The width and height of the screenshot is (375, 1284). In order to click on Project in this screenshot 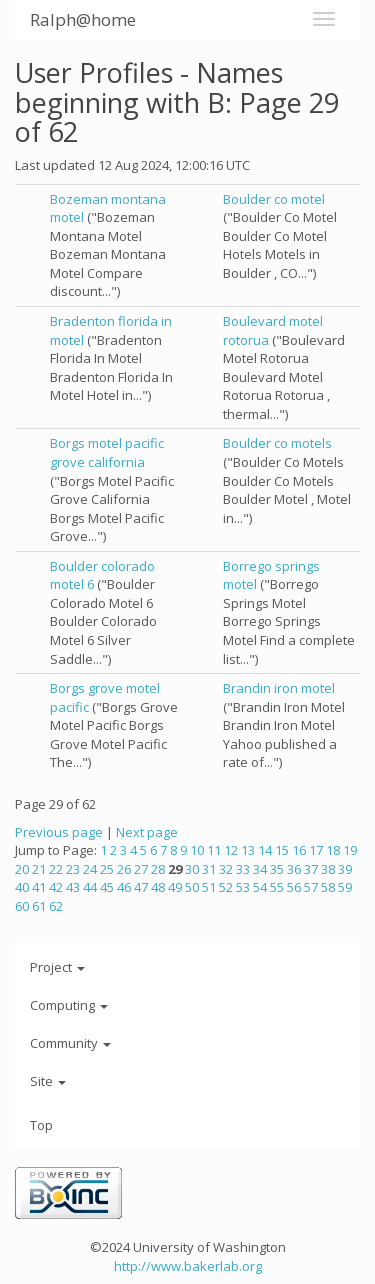, I will do `click(57, 967)`.